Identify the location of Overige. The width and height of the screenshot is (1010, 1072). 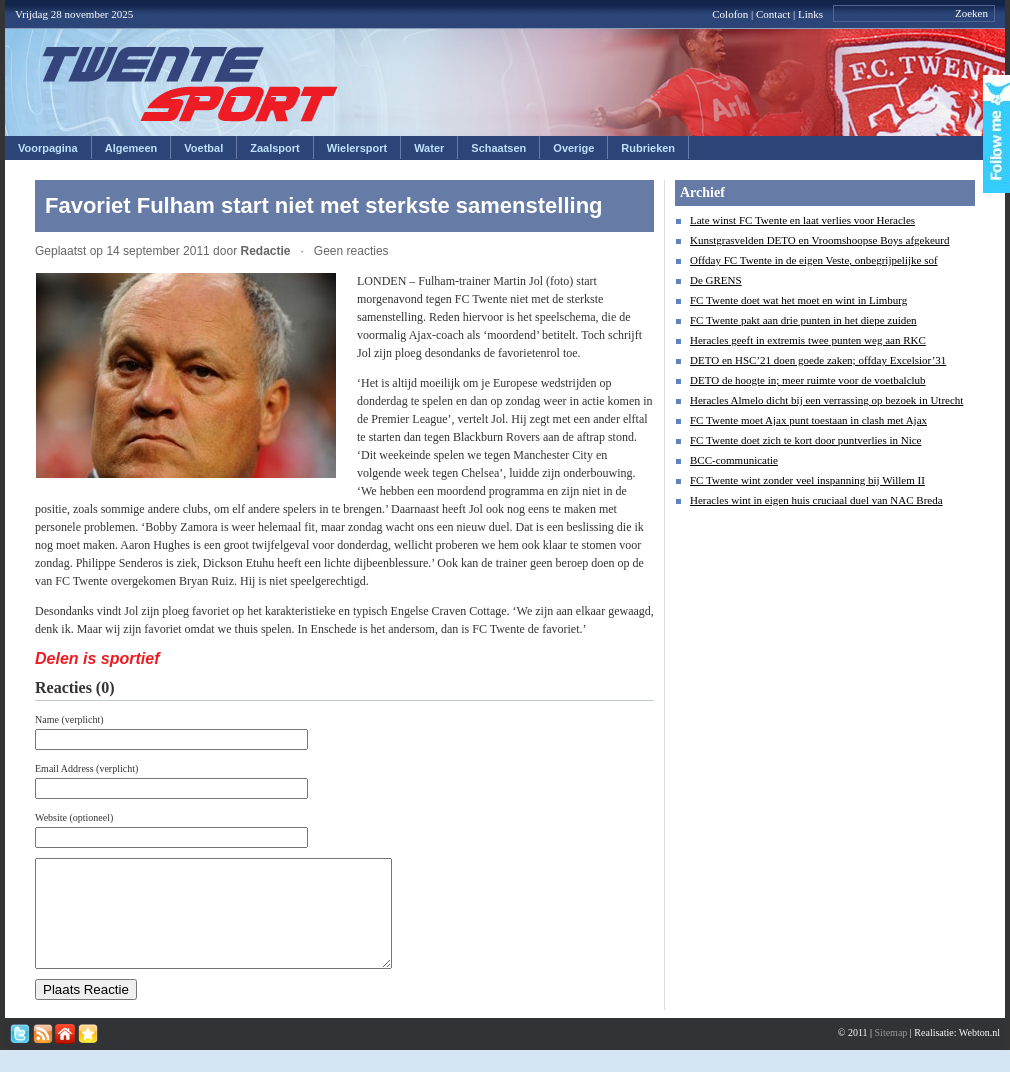
(573, 148).